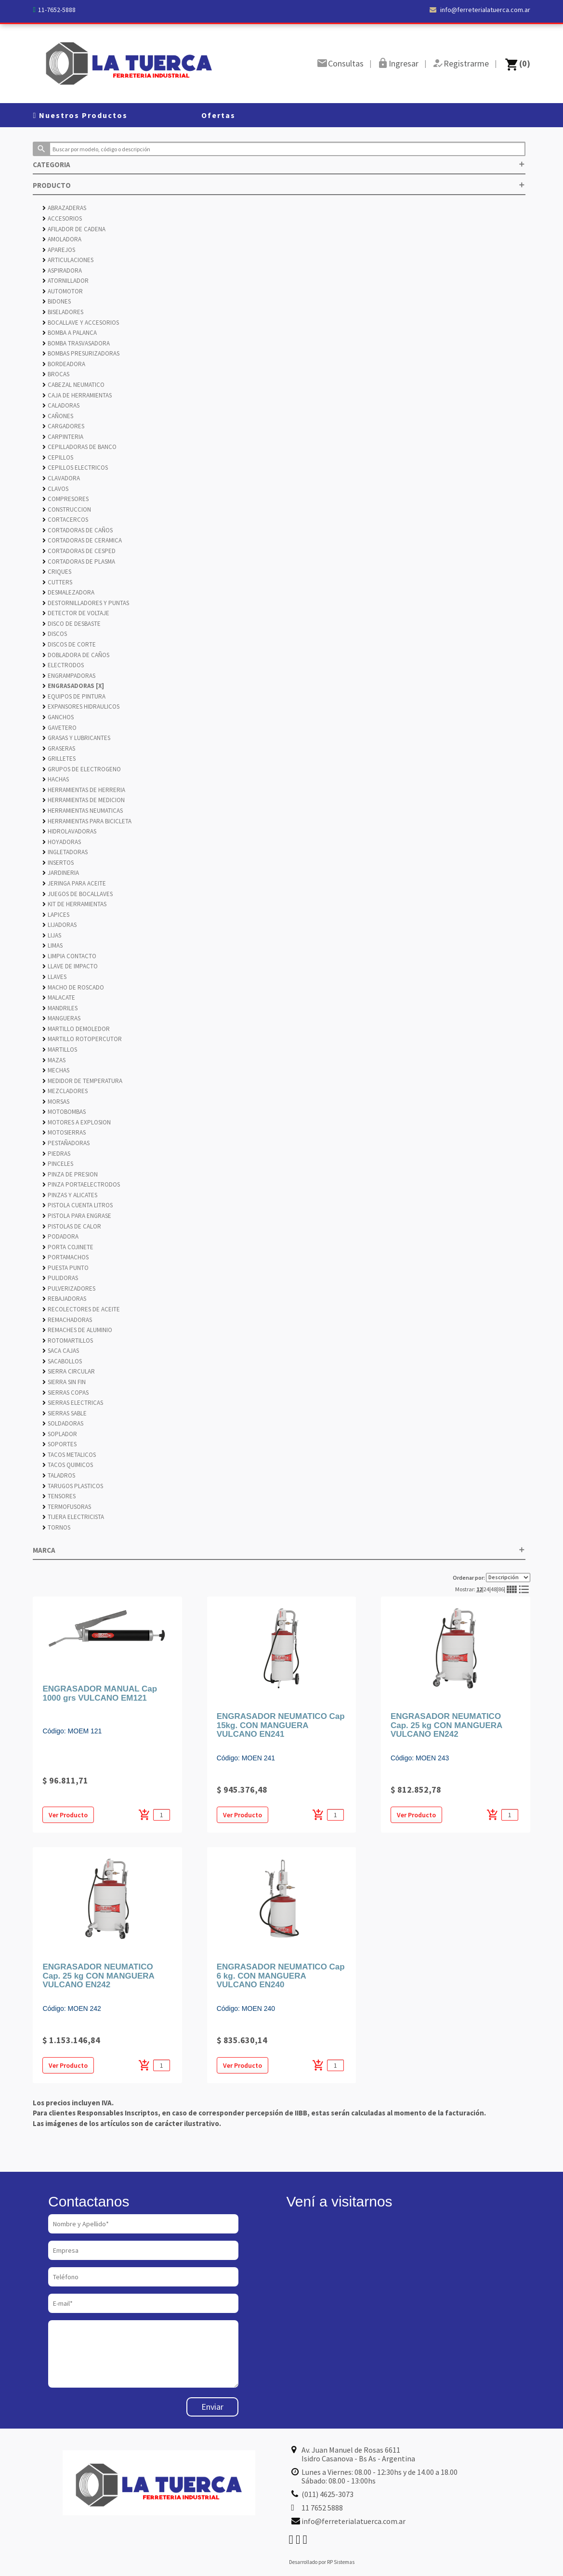  What do you see at coordinates (65, 852) in the screenshot?
I see `INGLETADORAS` at bounding box center [65, 852].